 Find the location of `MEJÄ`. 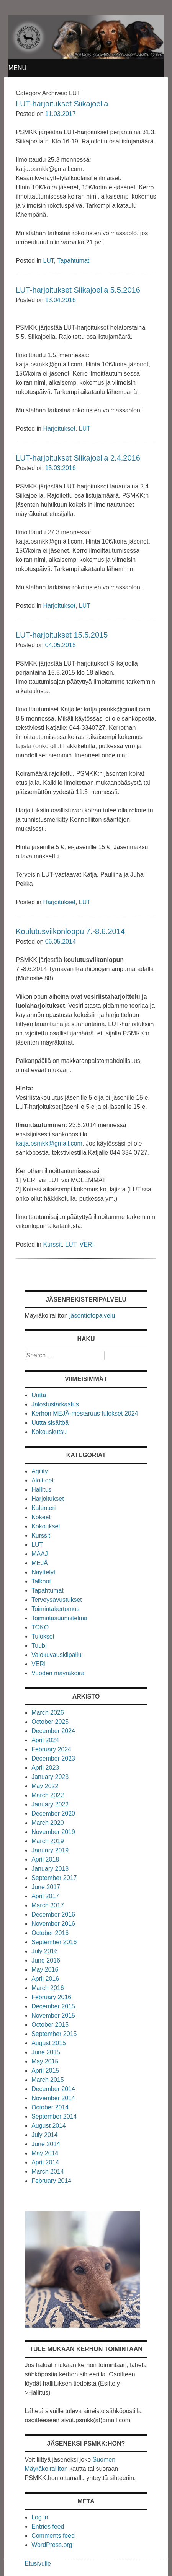

MEJÄ is located at coordinates (39, 1563).